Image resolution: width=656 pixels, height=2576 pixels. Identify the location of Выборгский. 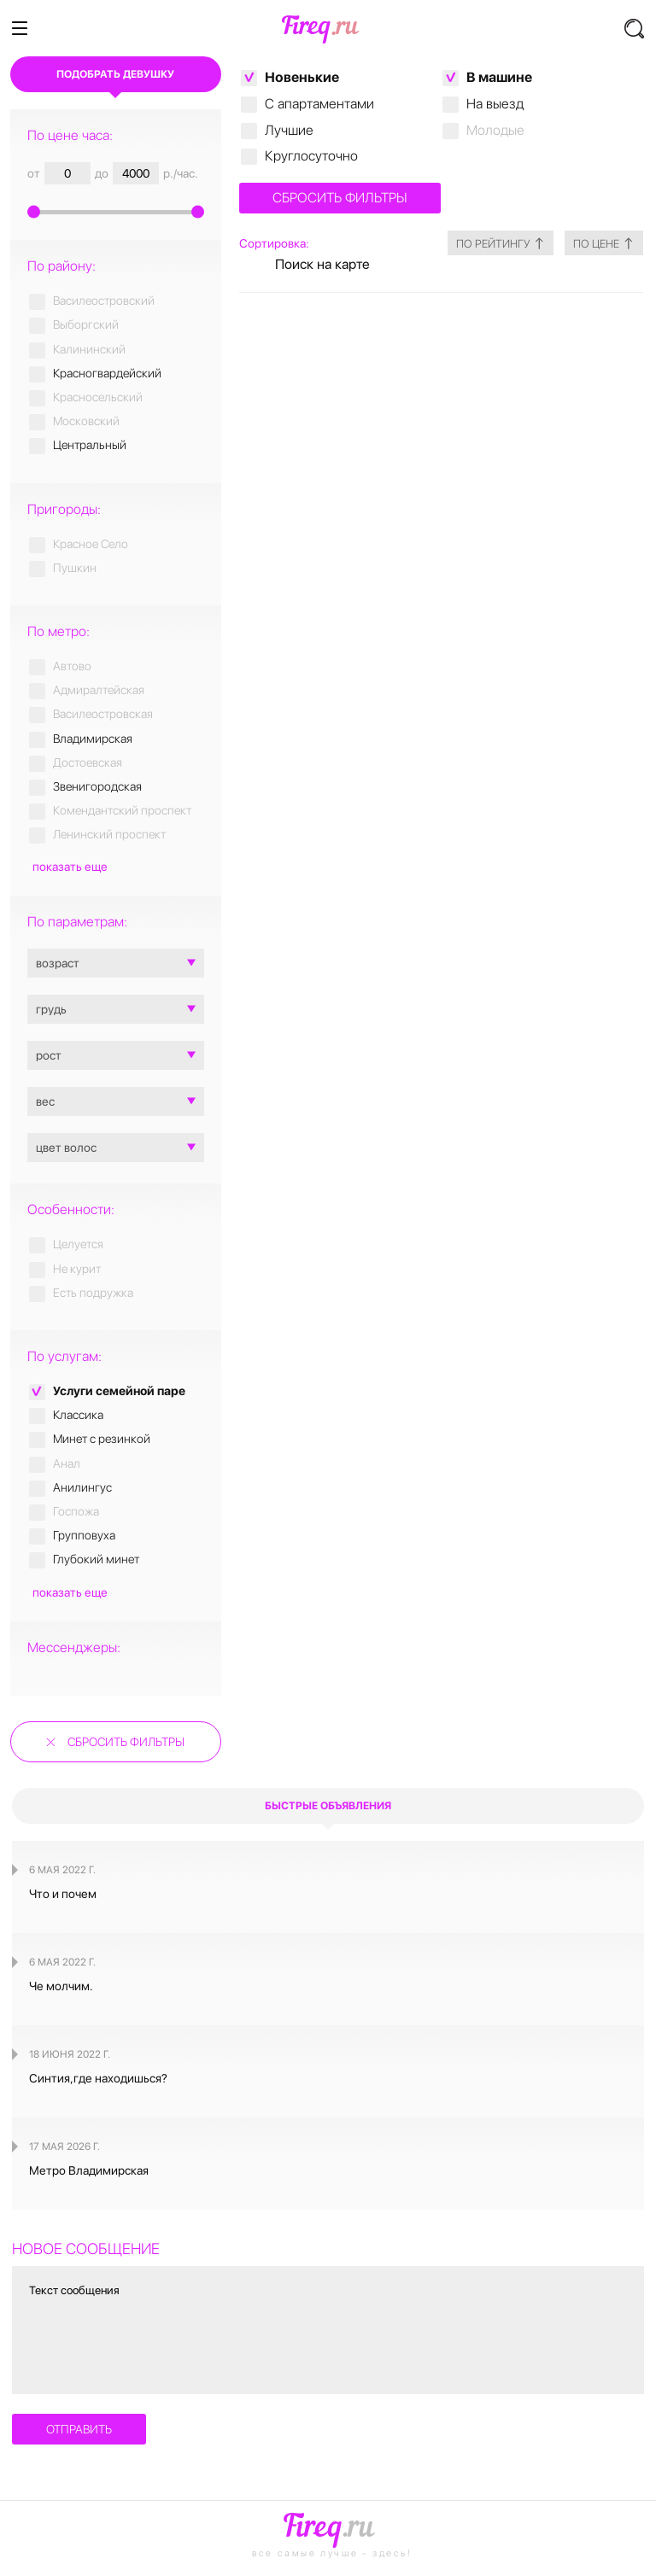
(86, 324).